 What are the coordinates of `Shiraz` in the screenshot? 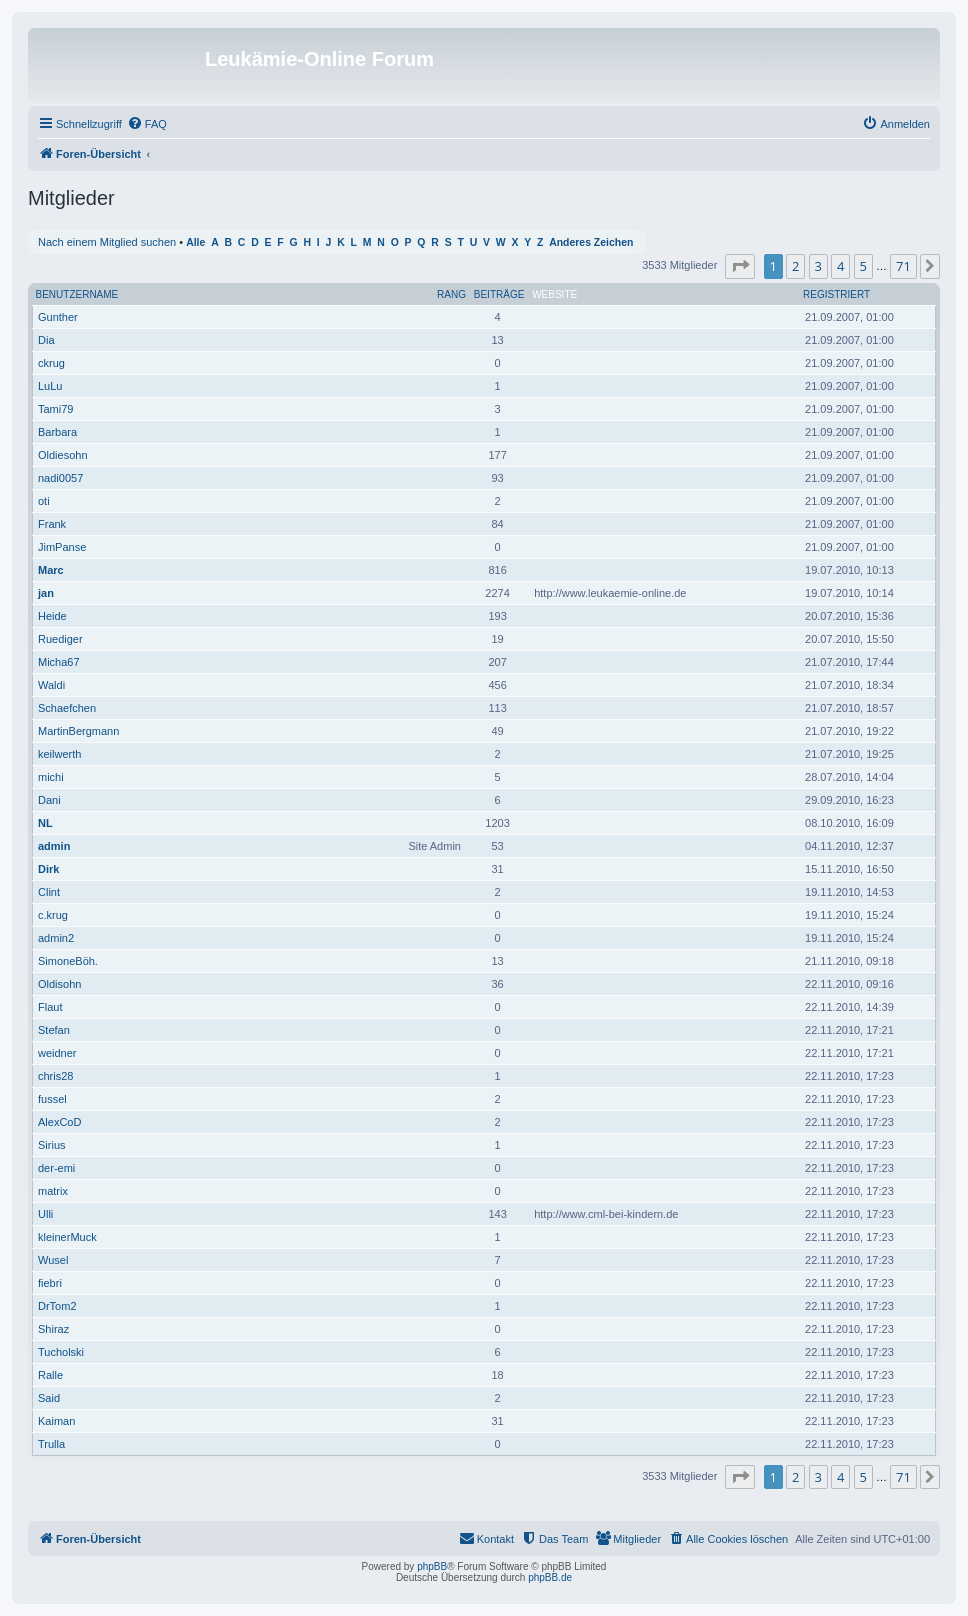 It's located at (53, 1329).